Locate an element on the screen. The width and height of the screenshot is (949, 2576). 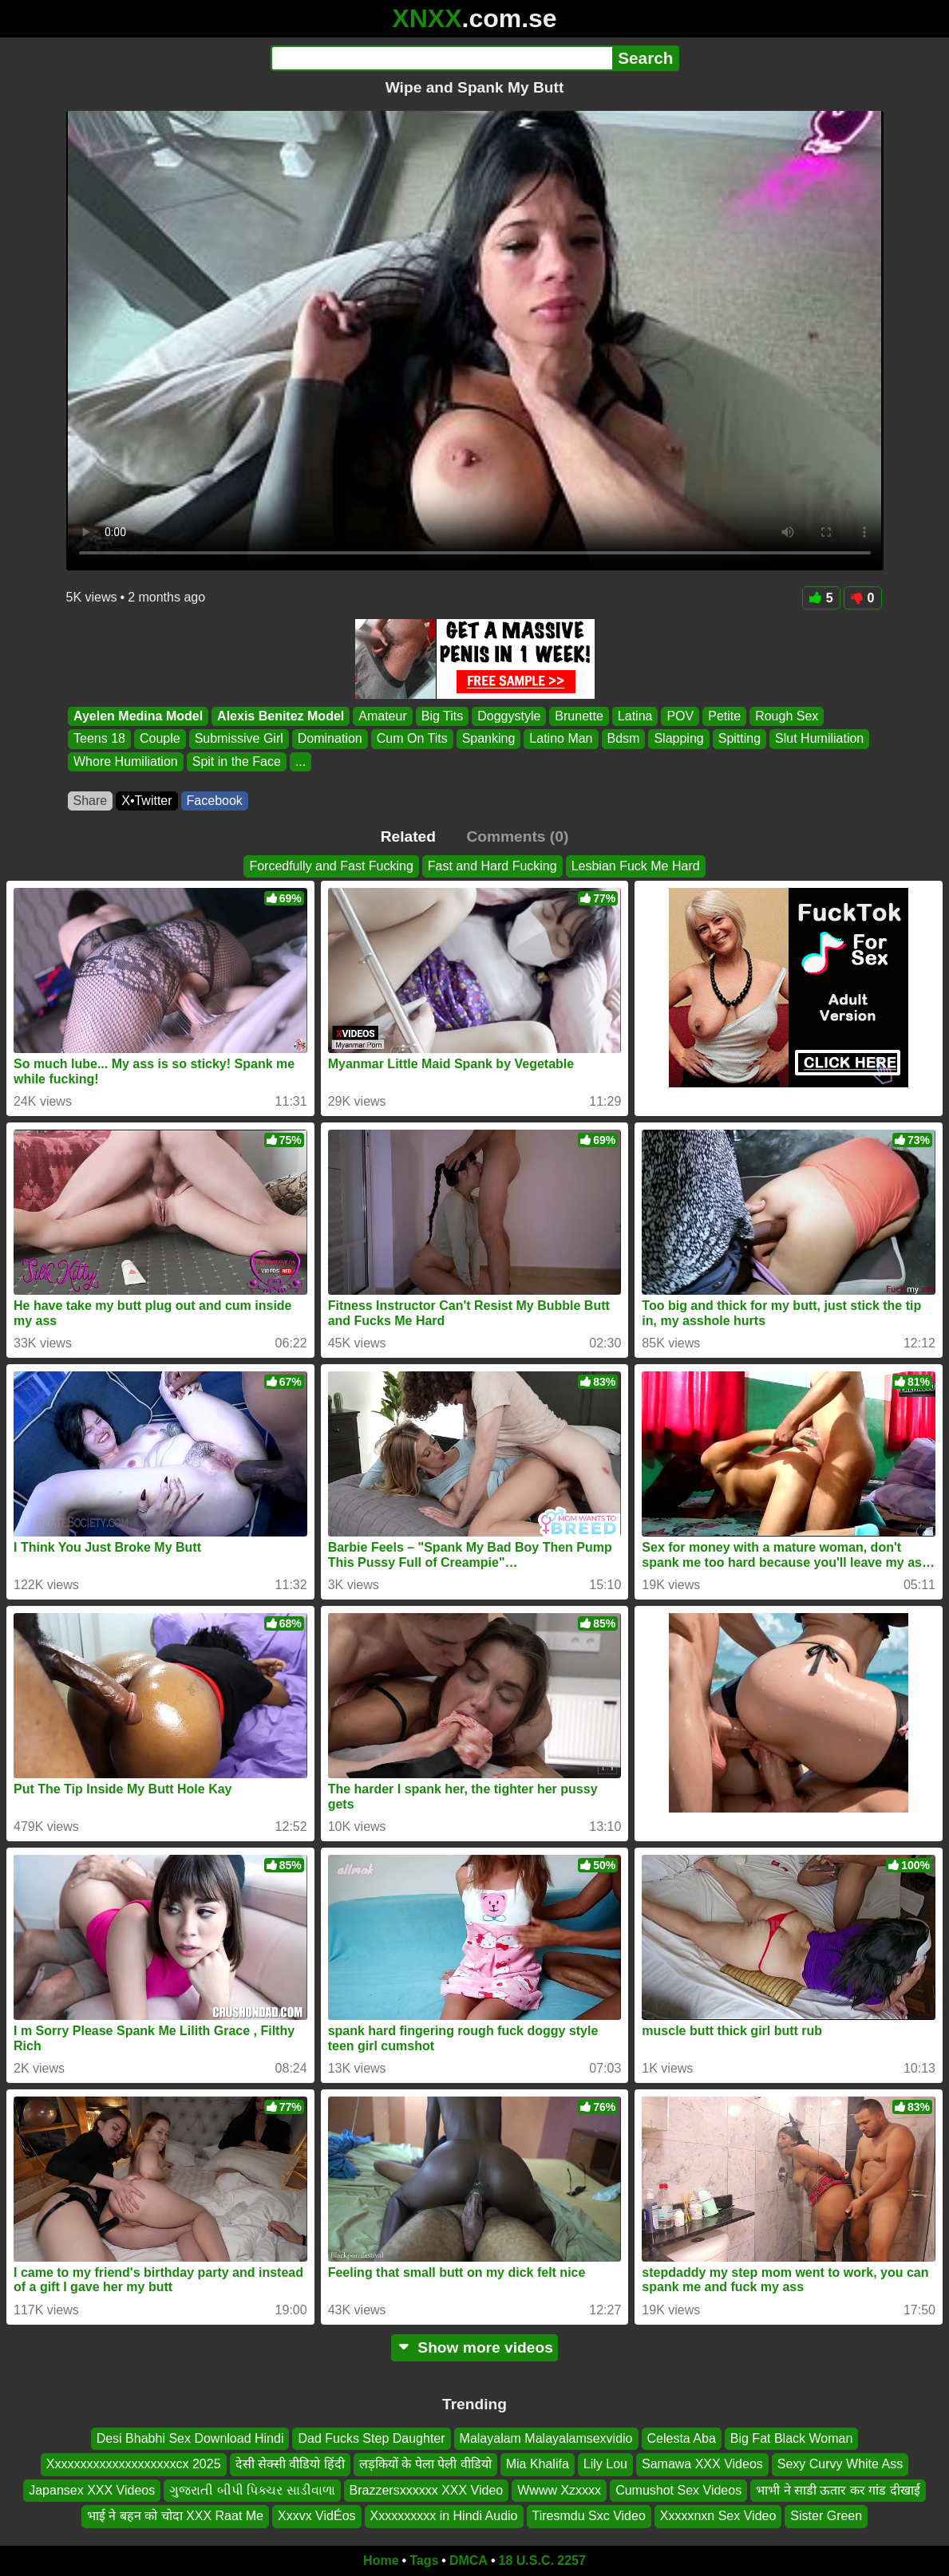
Latina is located at coordinates (634, 716).